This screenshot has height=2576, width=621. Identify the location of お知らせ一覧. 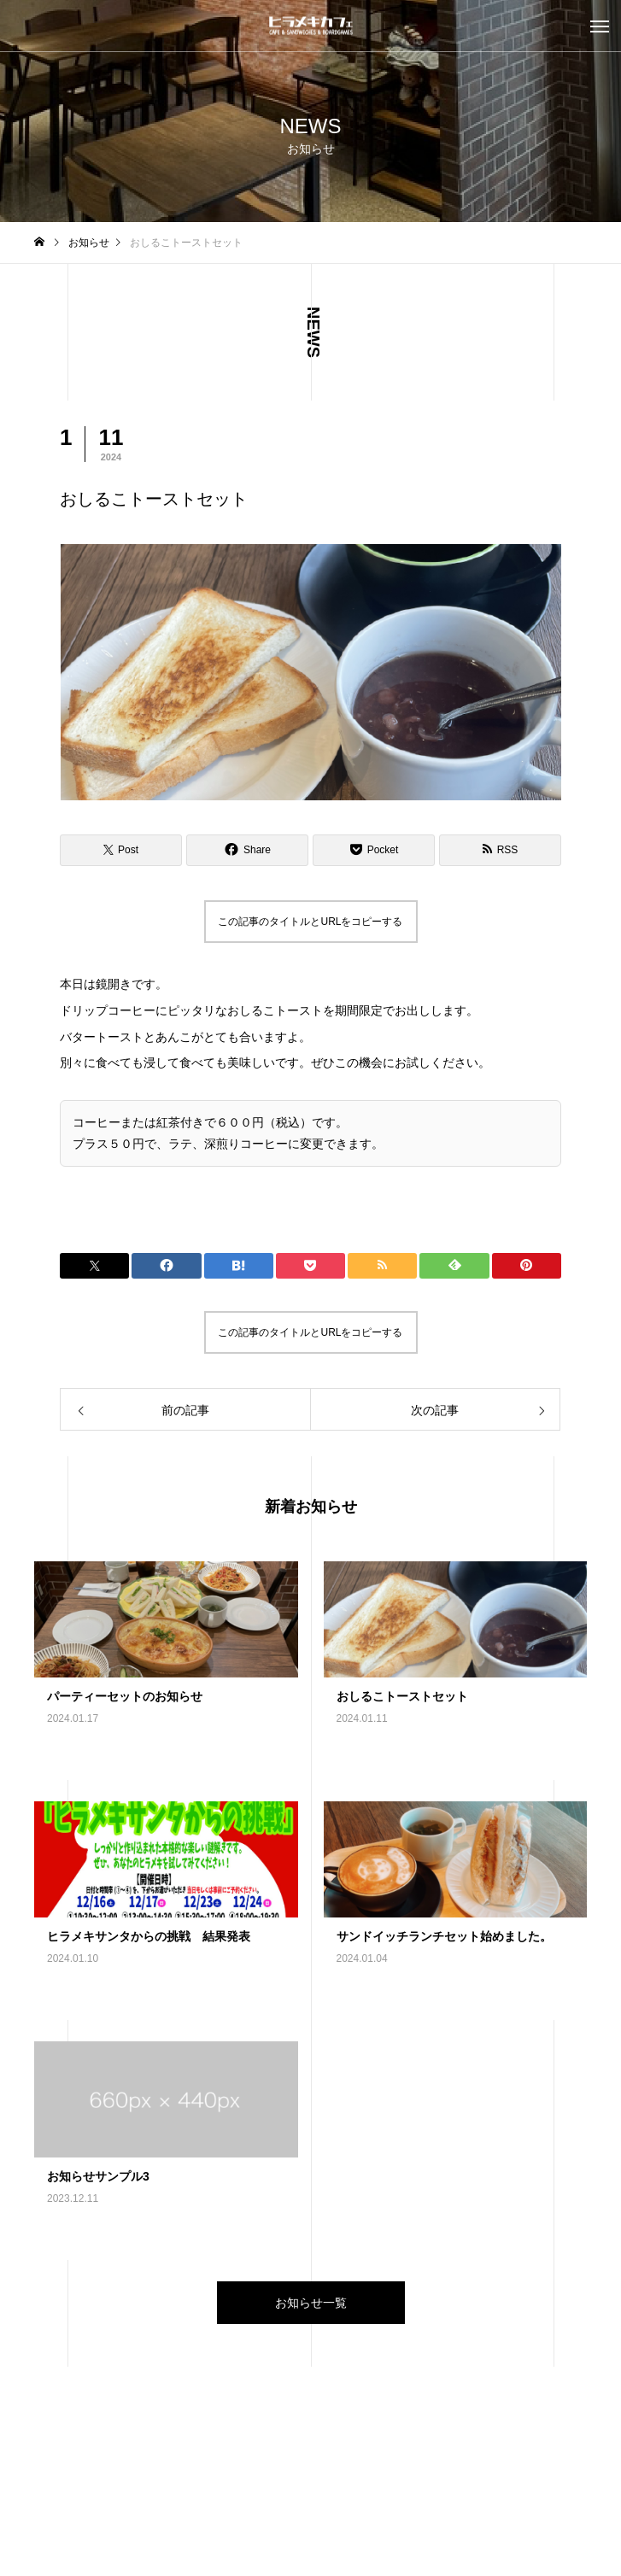
(311, 2303).